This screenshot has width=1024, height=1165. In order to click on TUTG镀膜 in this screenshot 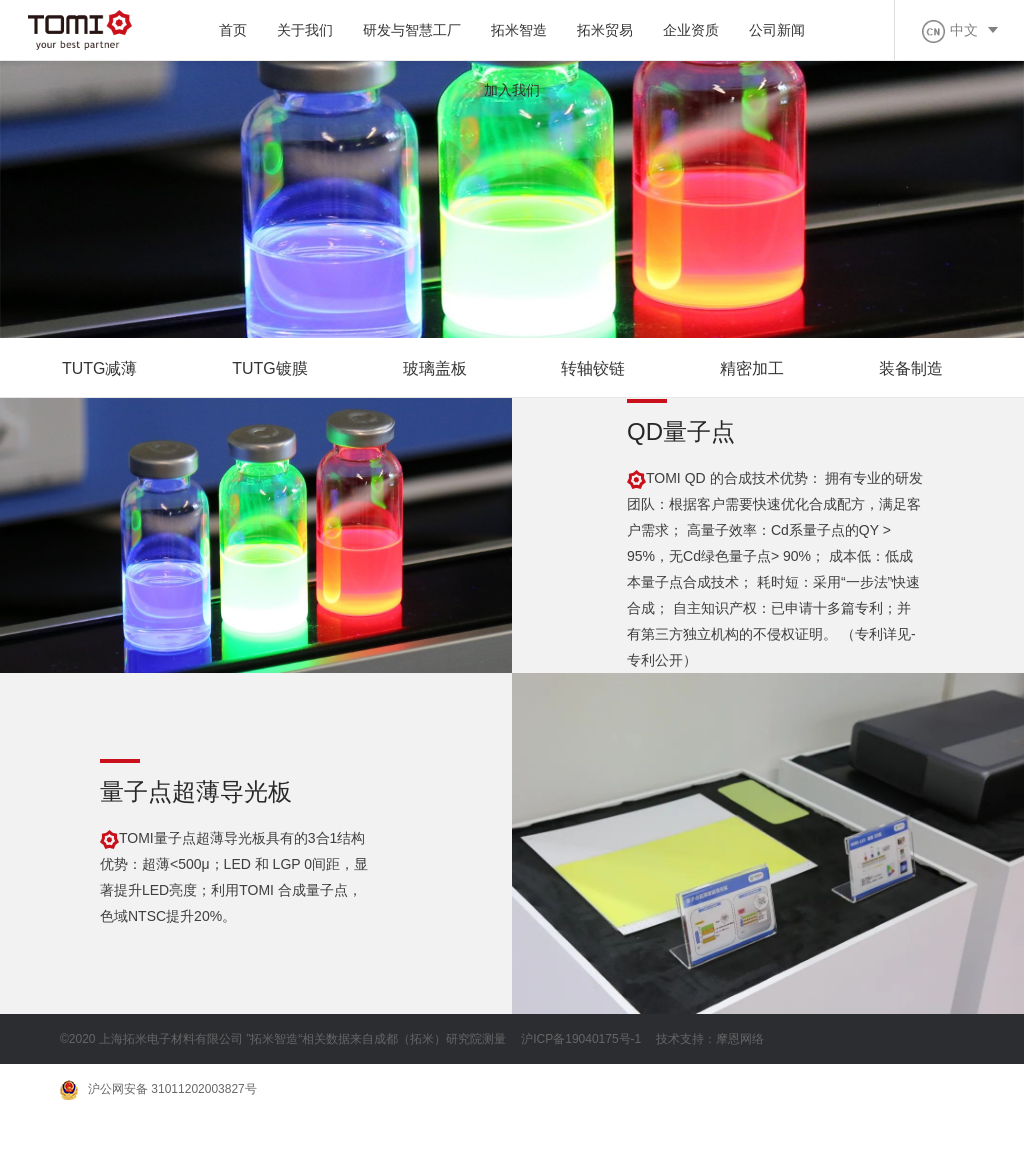, I will do `click(271, 368)`.